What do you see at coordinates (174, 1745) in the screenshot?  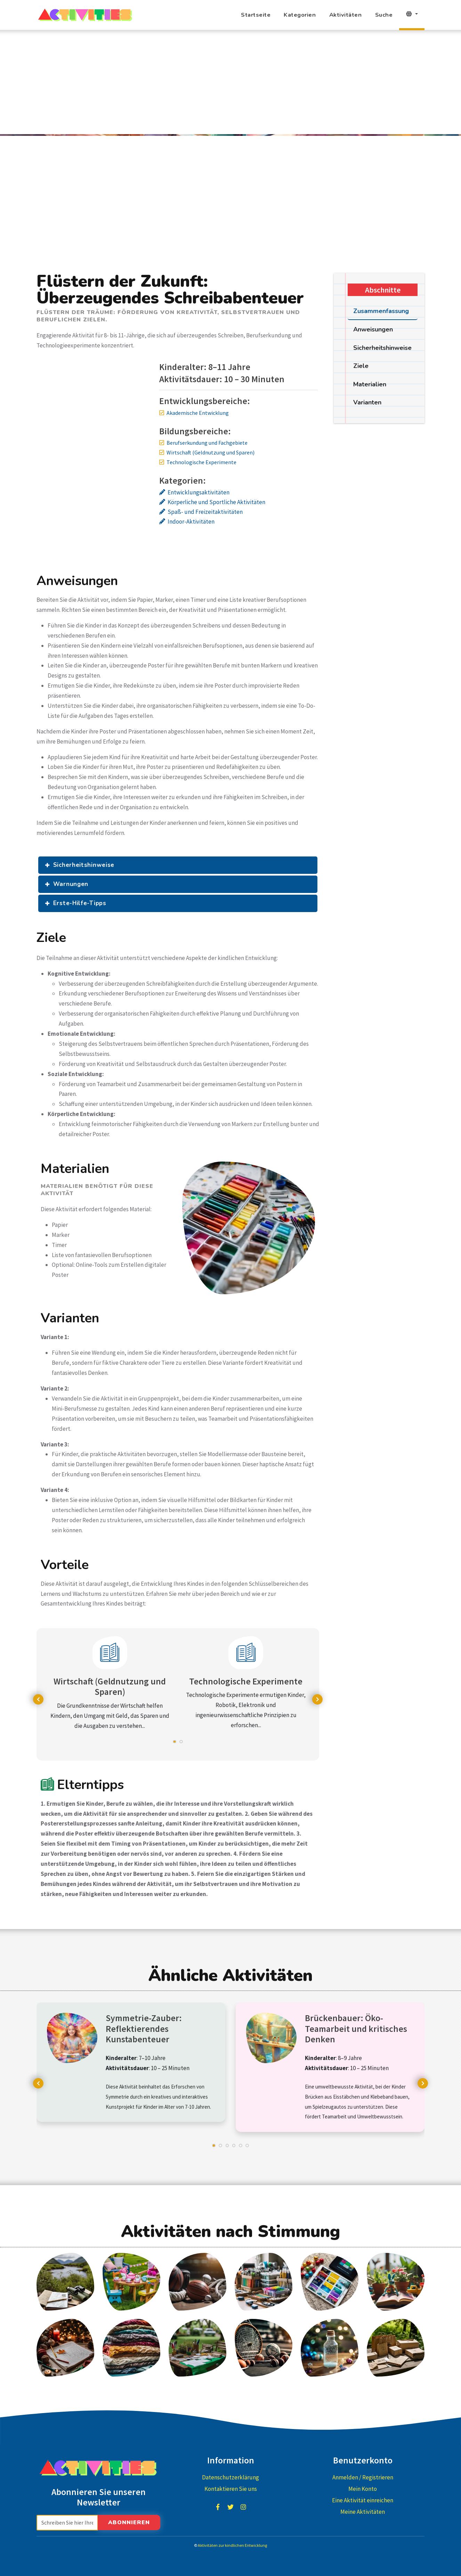 I see `[button]` at bounding box center [174, 1745].